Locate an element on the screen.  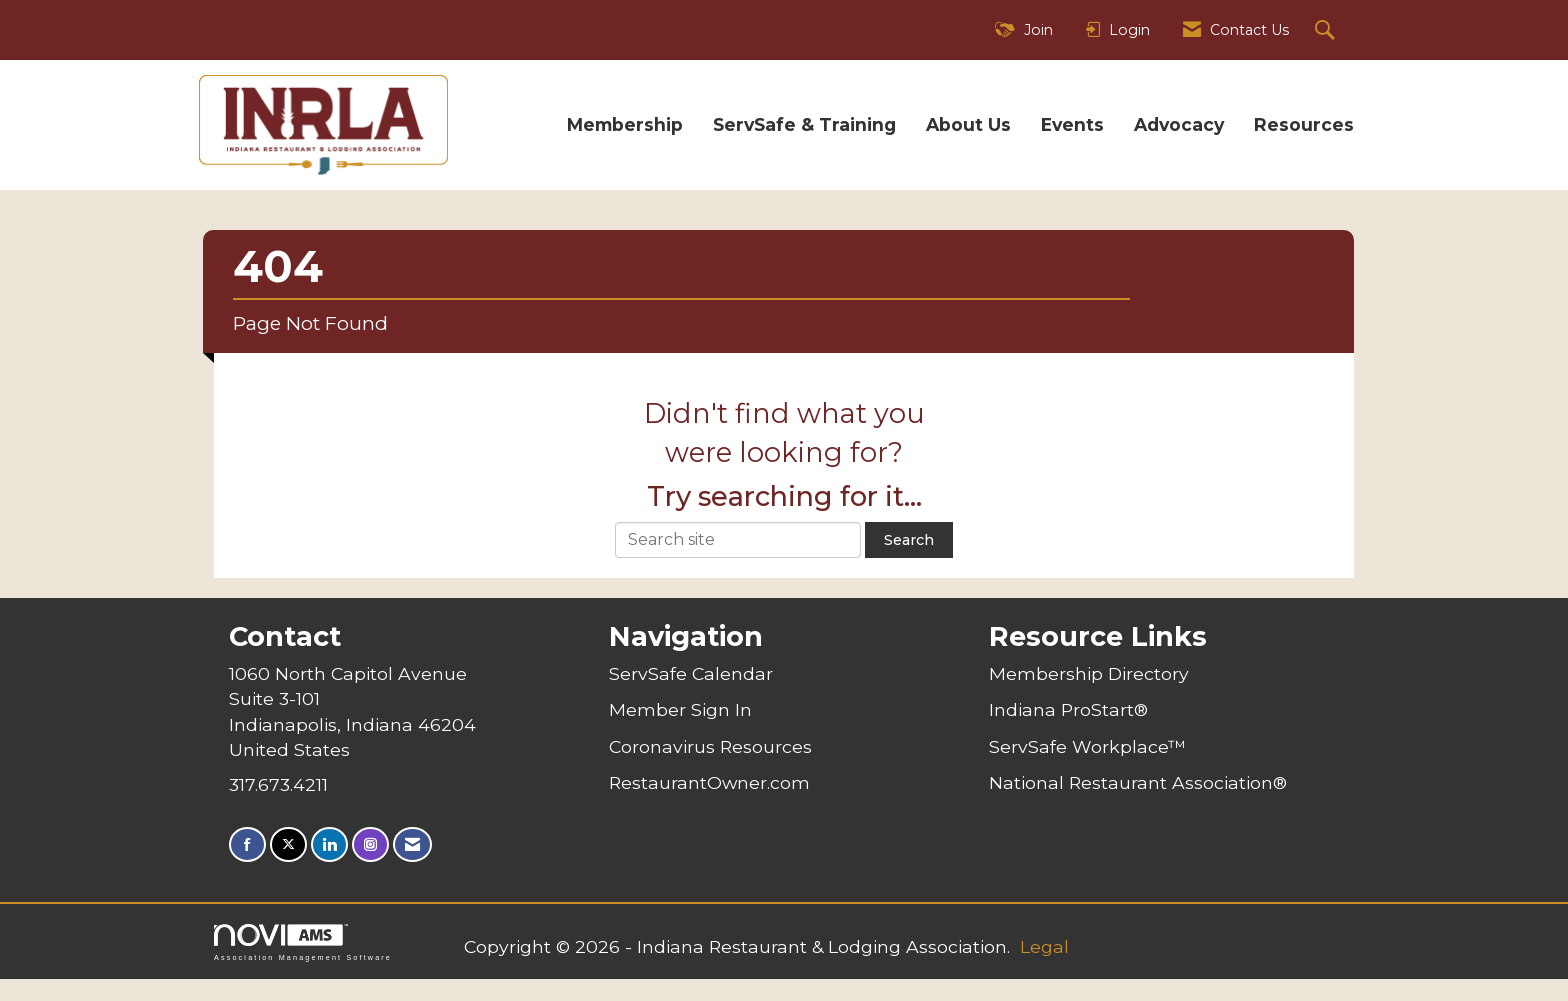
[Tweet at us on X] is located at coordinates (288, 844).